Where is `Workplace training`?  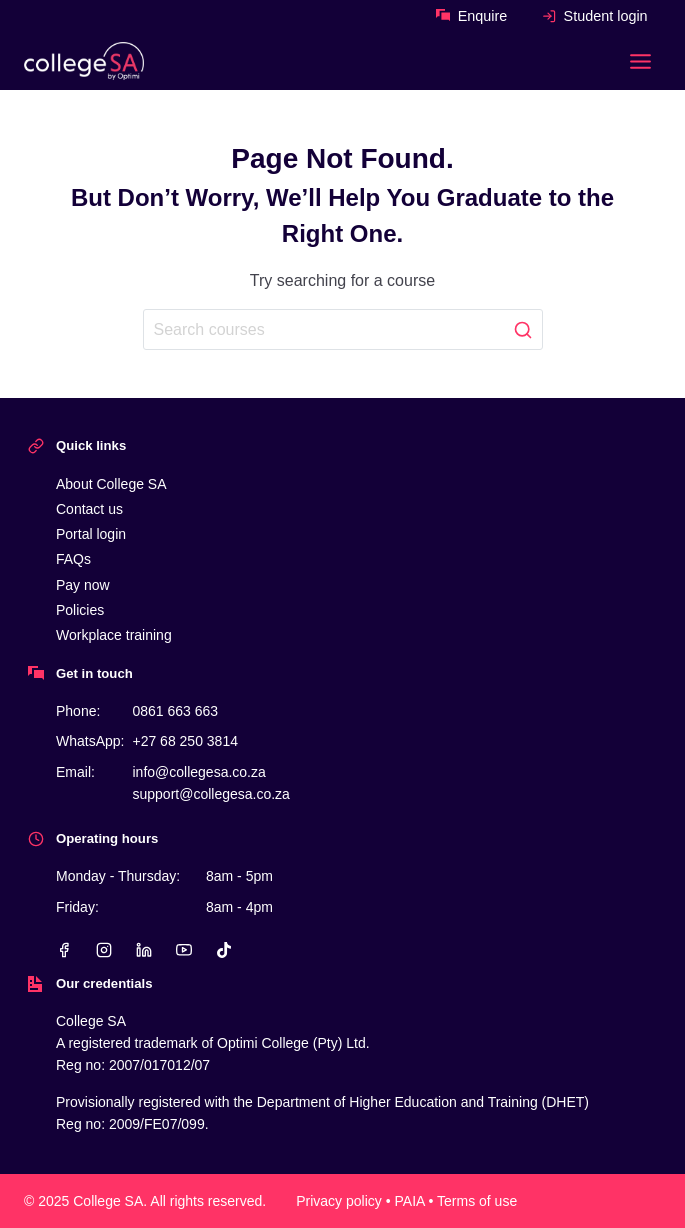
Workplace training is located at coordinates (114, 635).